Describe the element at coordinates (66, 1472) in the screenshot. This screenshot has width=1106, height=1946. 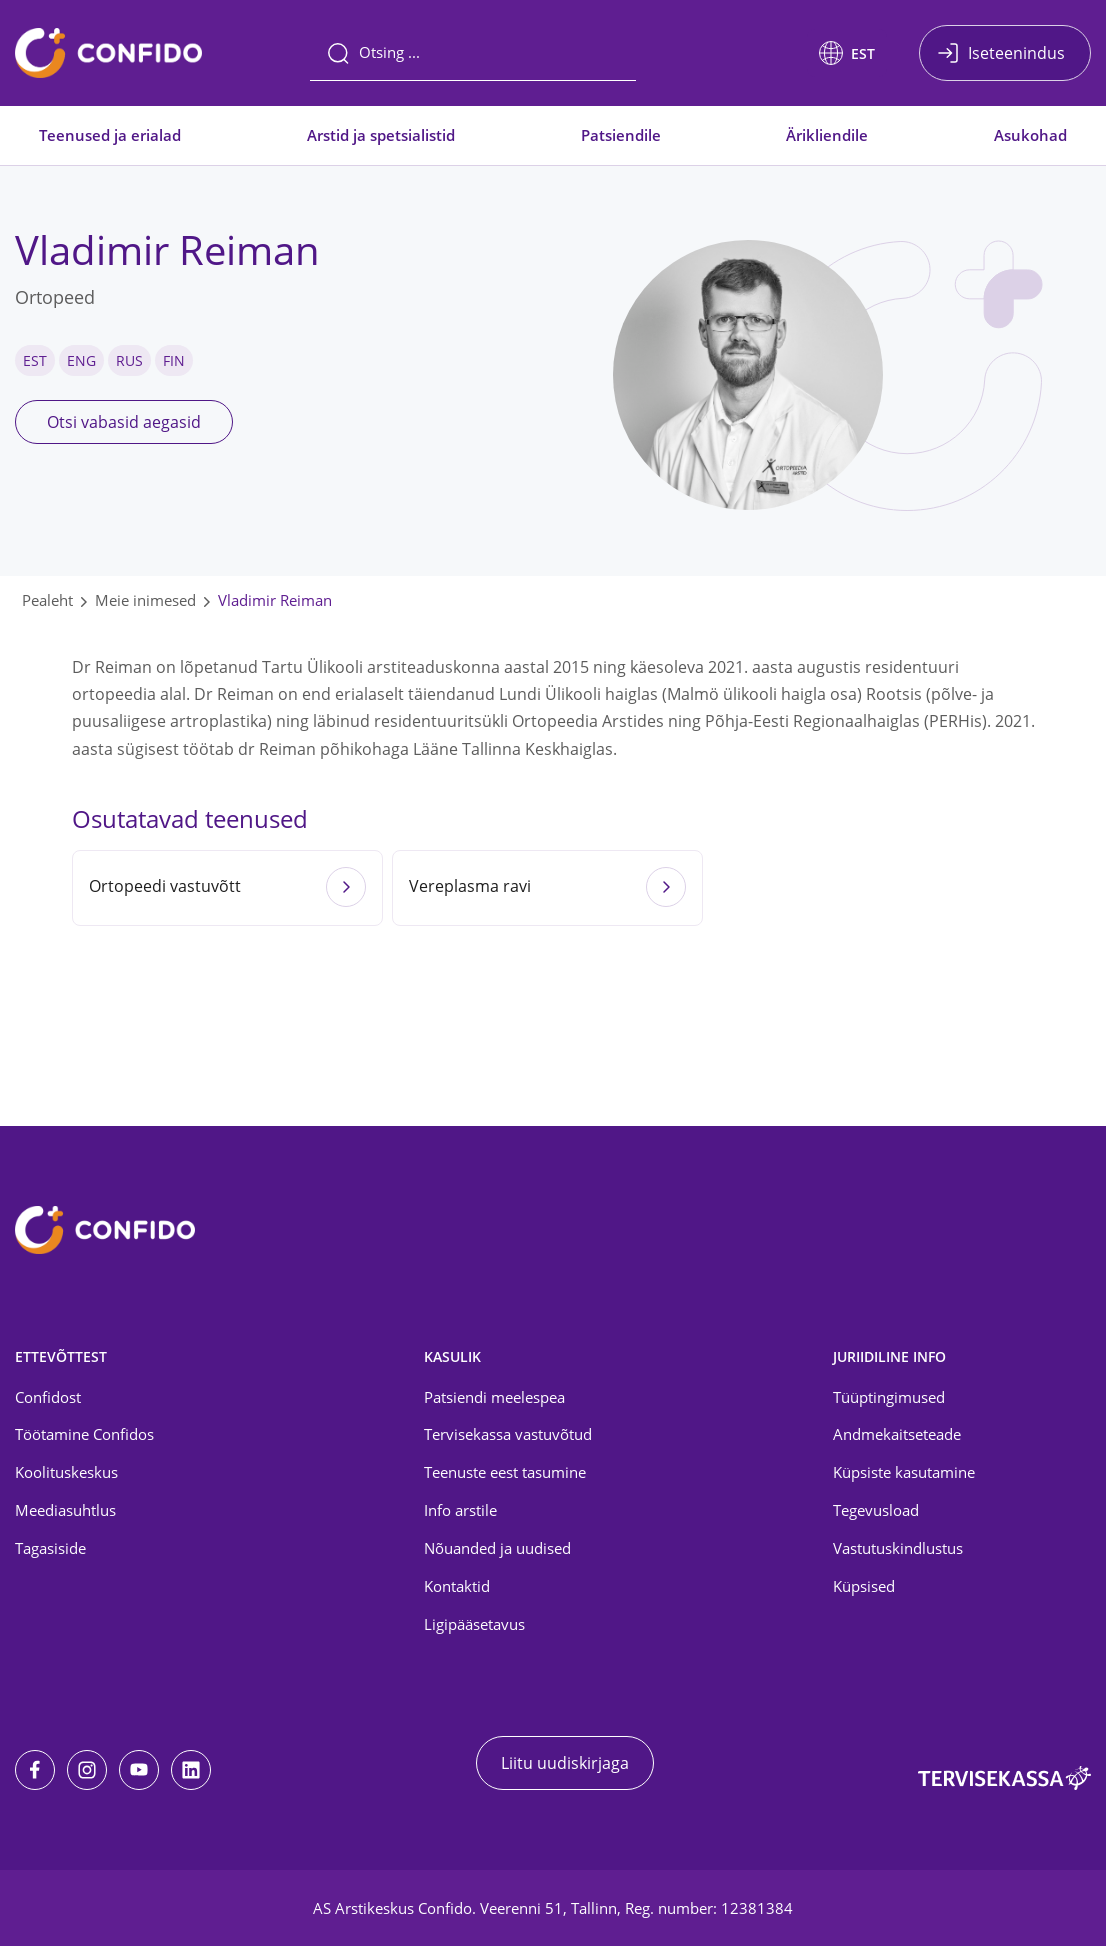
I see `Koolituskeskus` at that location.